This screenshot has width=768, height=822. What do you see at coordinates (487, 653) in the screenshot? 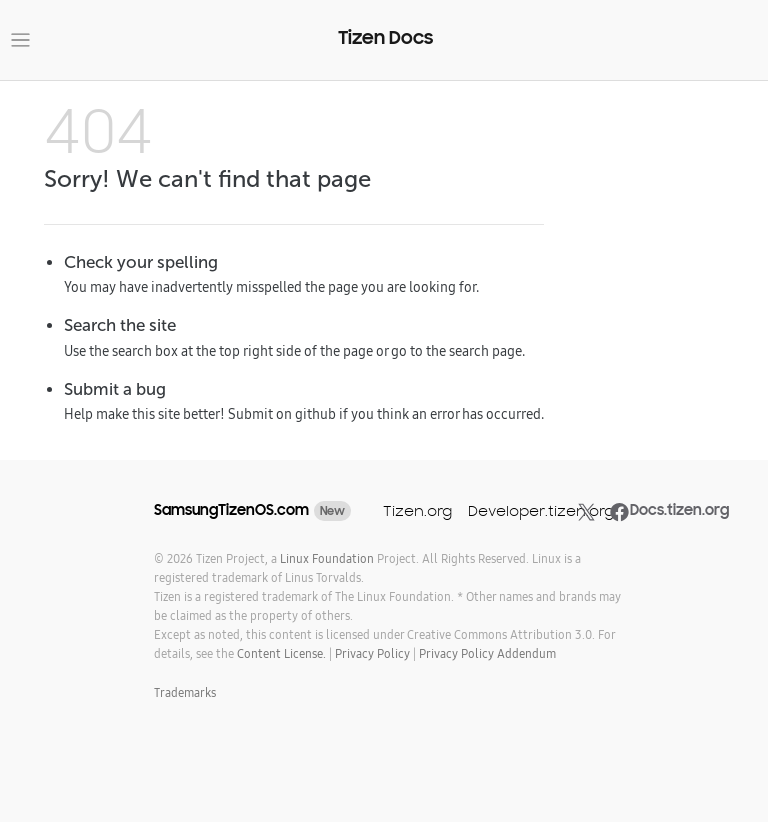
I see `Privacy Policy Addendum` at bounding box center [487, 653].